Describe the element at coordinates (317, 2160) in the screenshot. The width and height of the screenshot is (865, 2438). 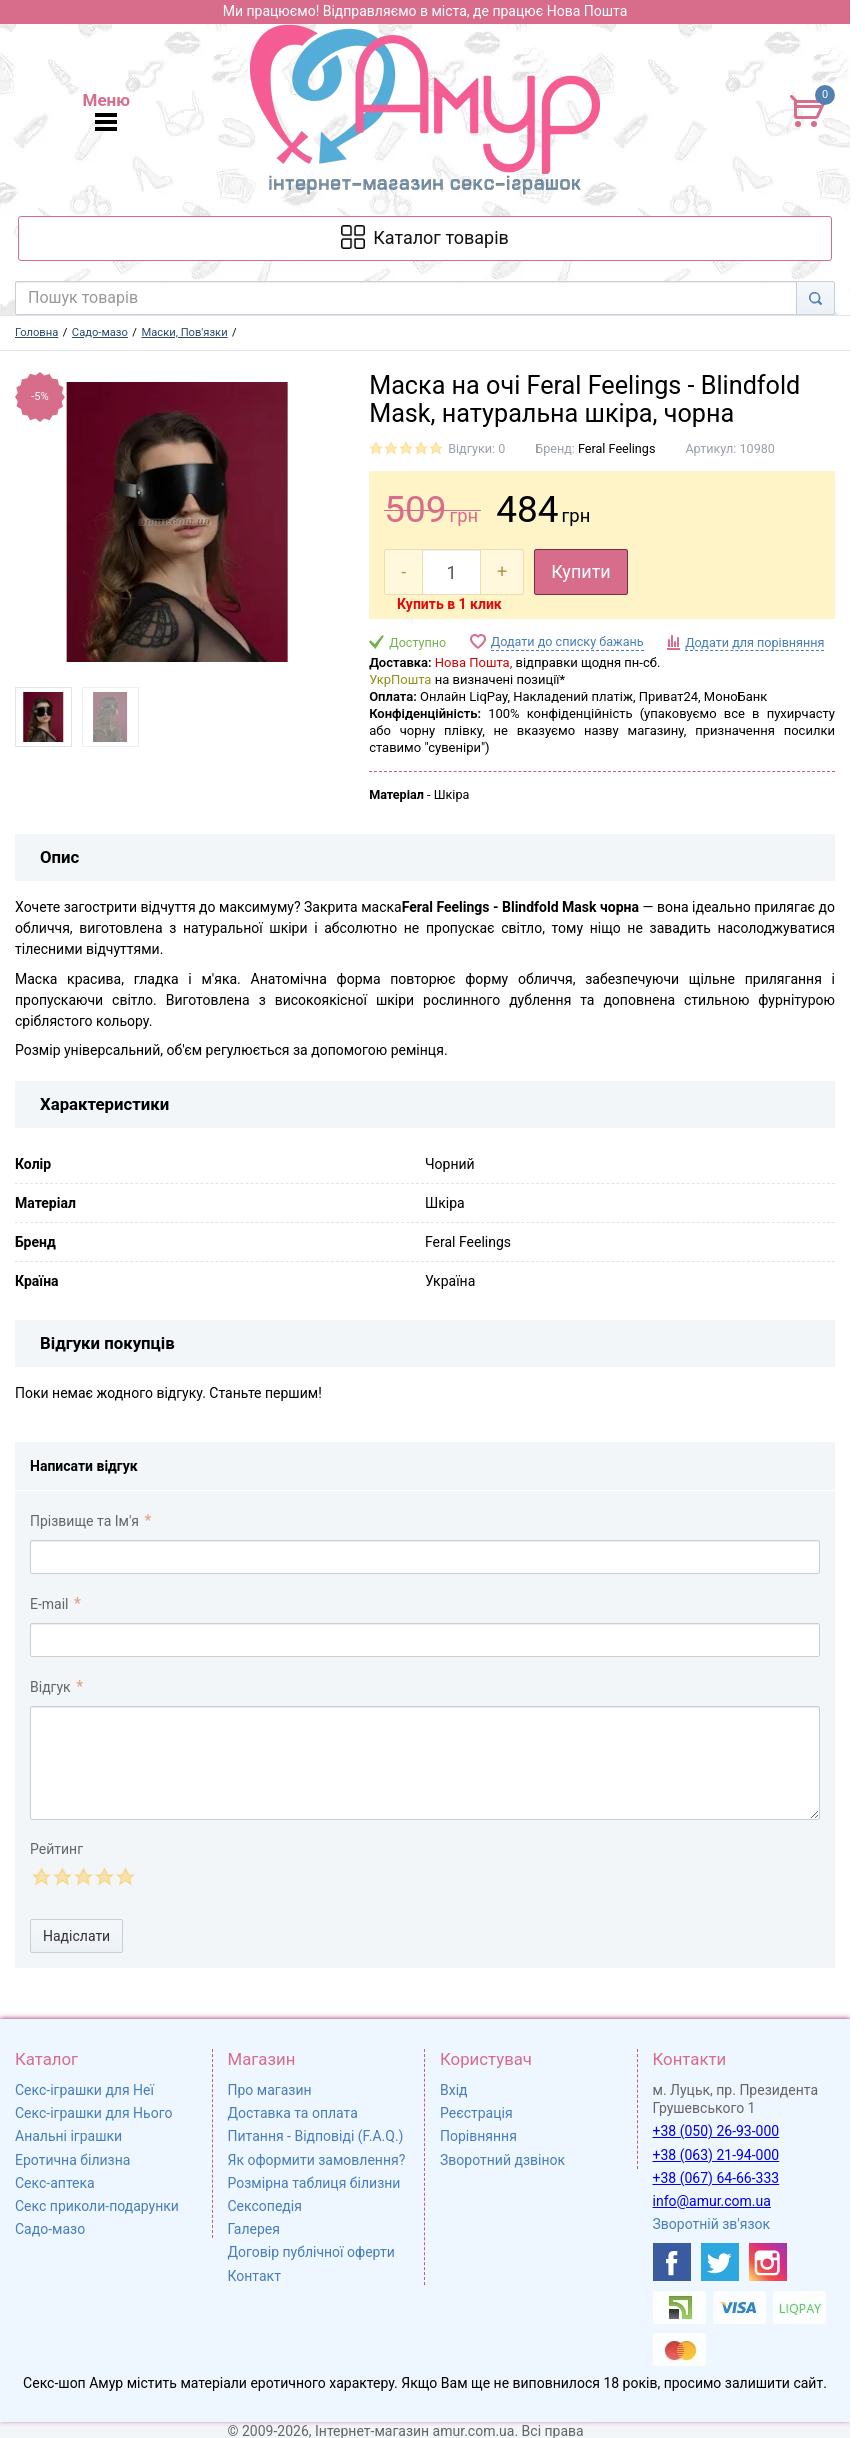
I see `Як оформити замовлення?` at that location.